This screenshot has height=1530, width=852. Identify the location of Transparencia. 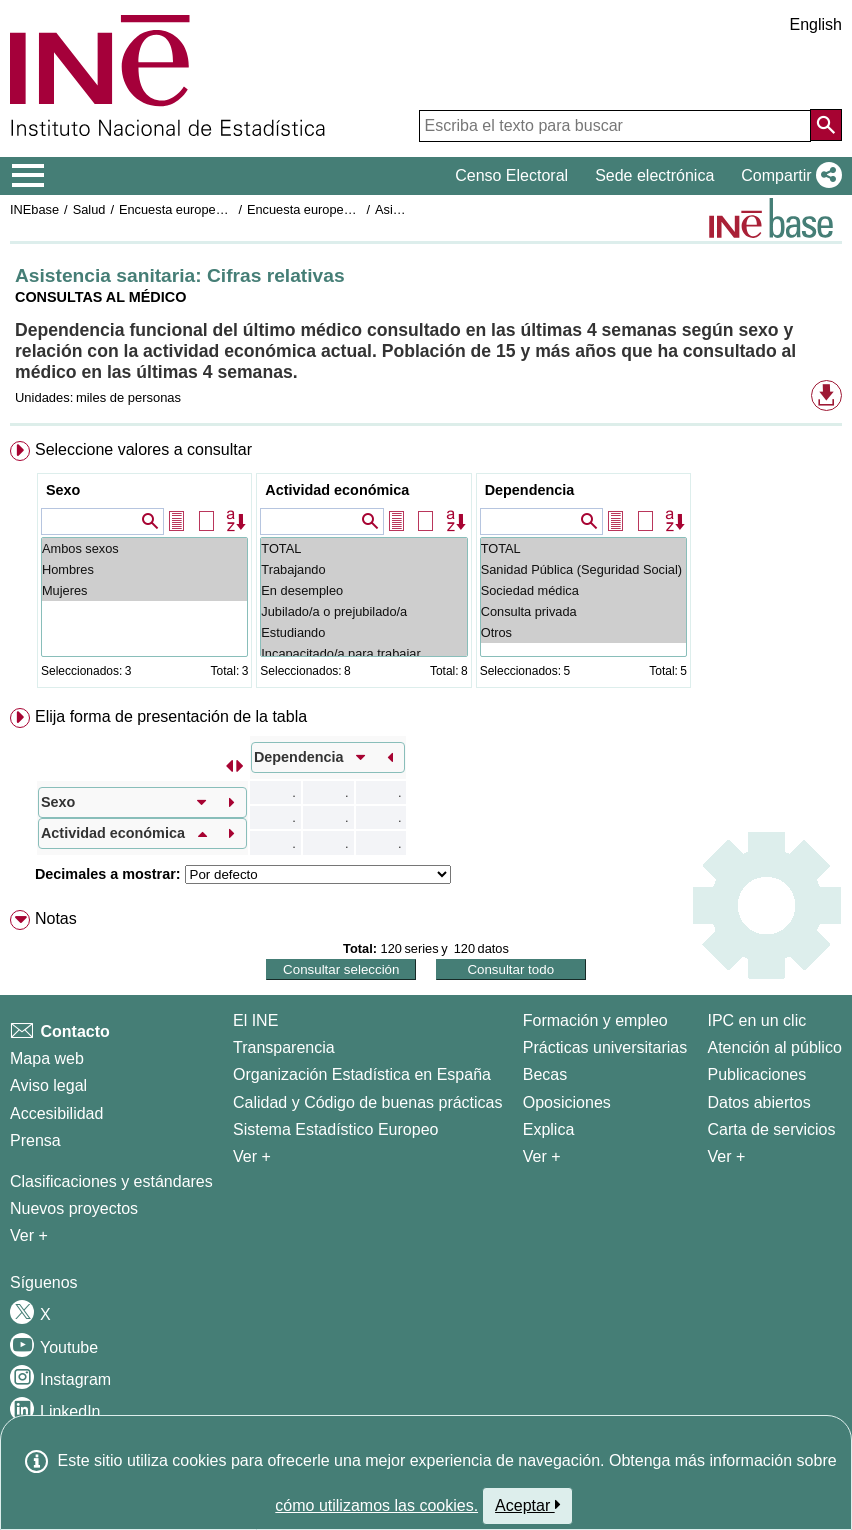
(284, 1047).